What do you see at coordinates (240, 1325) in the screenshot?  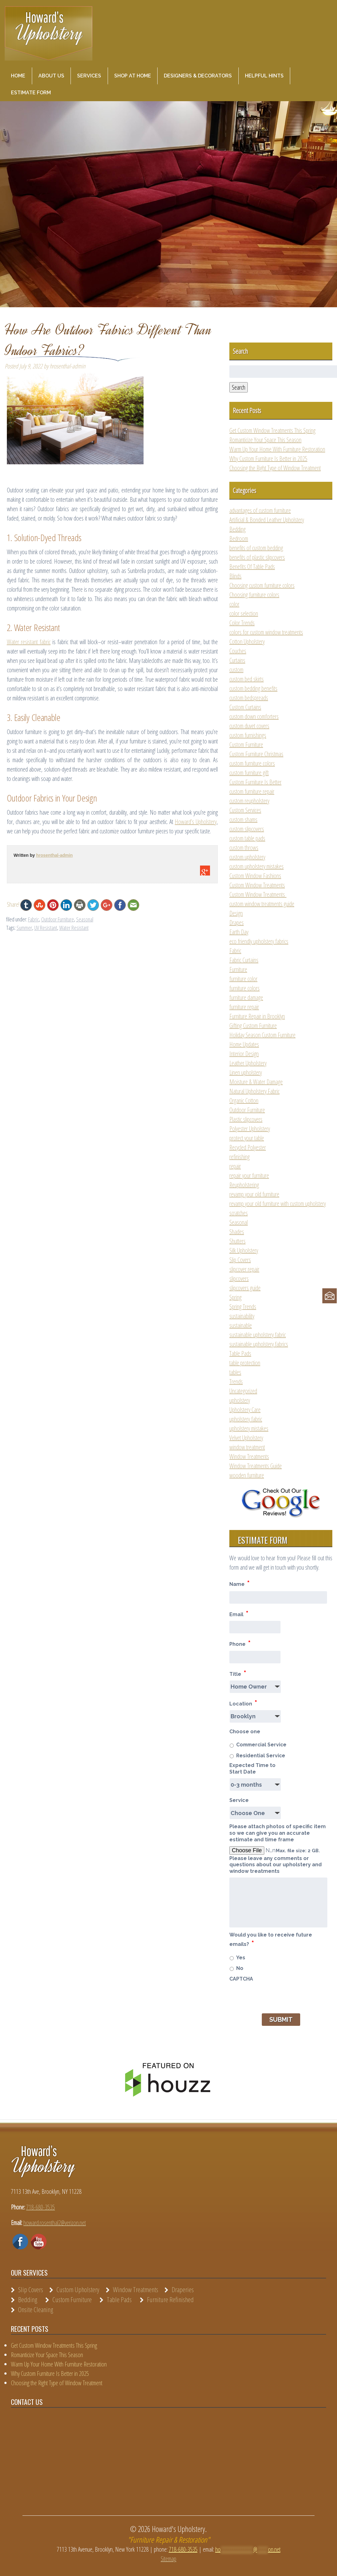 I see `sustainable` at bounding box center [240, 1325].